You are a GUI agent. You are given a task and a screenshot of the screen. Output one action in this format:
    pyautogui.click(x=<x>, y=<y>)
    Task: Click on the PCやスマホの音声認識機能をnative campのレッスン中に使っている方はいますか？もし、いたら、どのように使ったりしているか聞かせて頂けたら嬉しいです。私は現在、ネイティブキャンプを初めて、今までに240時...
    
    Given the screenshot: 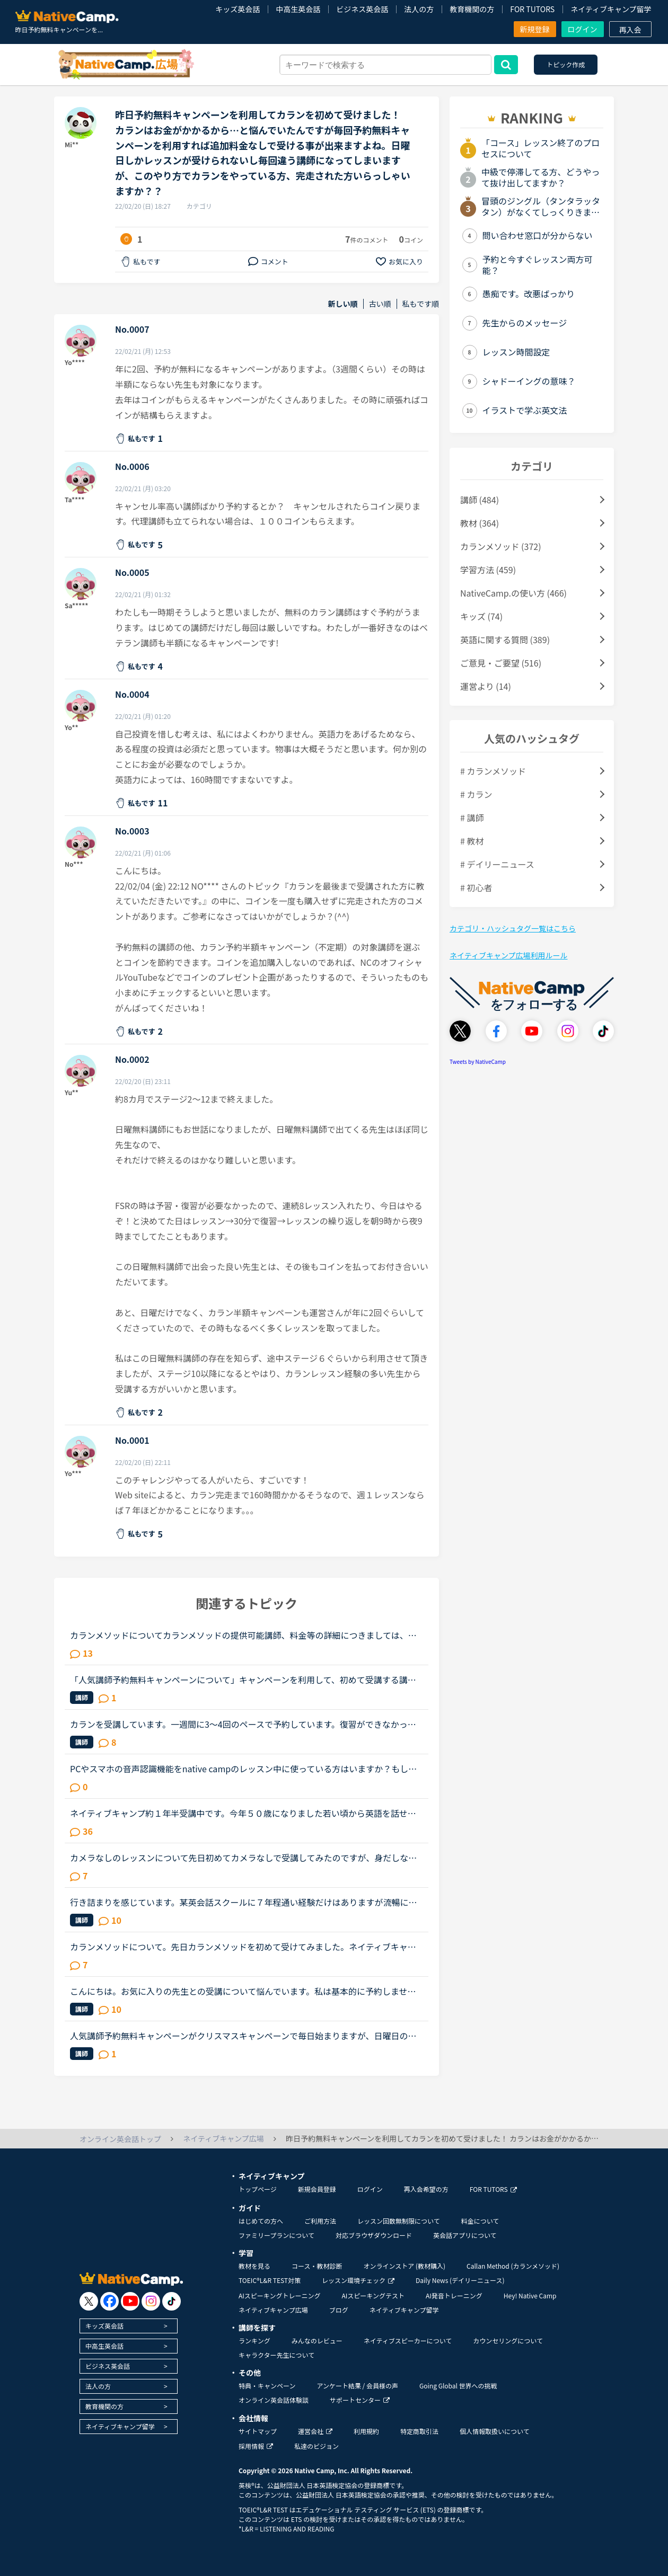 What is the action you would take?
    pyautogui.click(x=243, y=1768)
    